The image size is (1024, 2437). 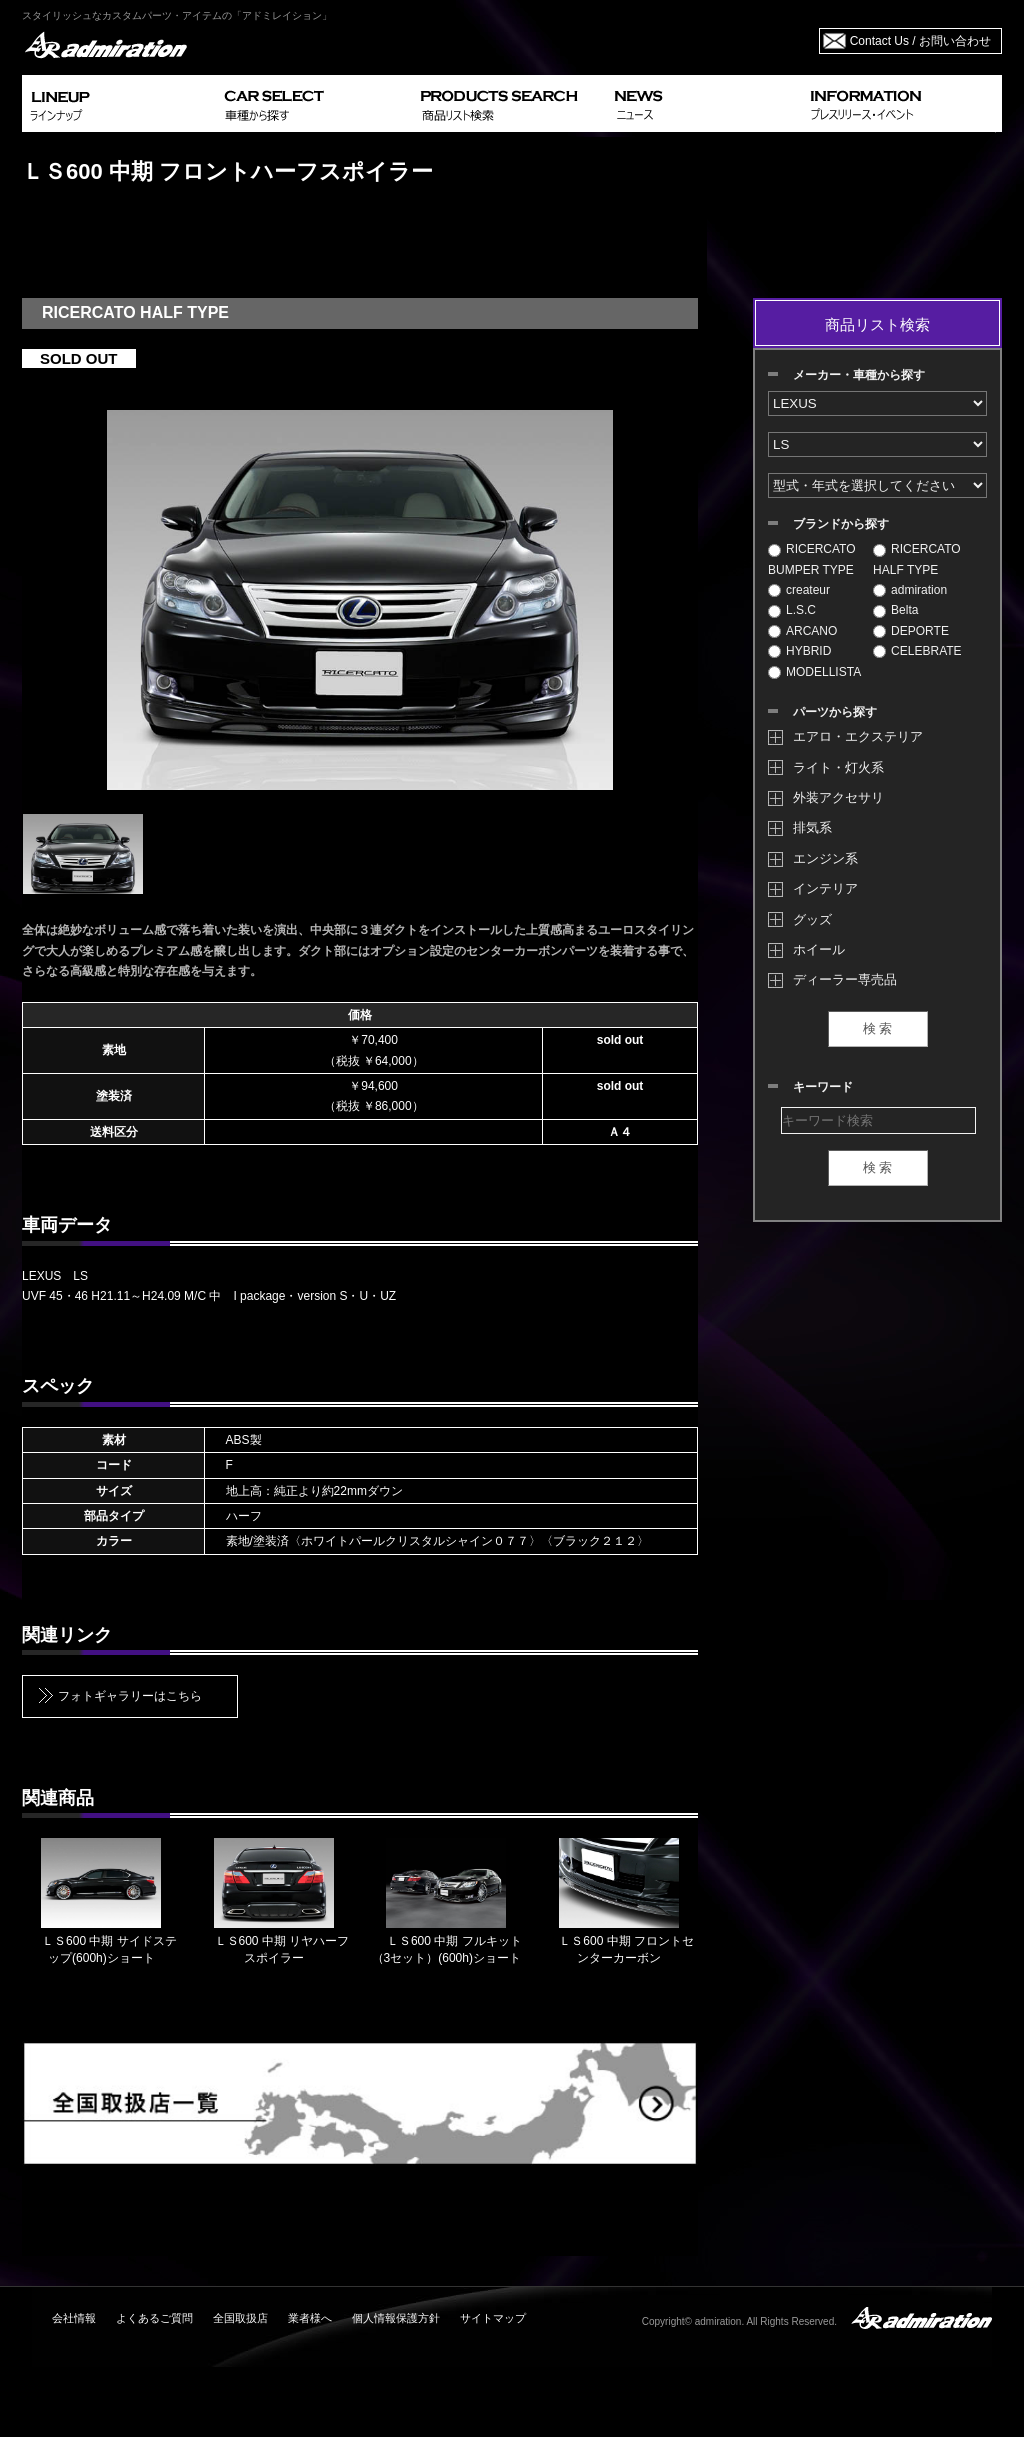 I want to click on NEWS, so click(x=704, y=103).